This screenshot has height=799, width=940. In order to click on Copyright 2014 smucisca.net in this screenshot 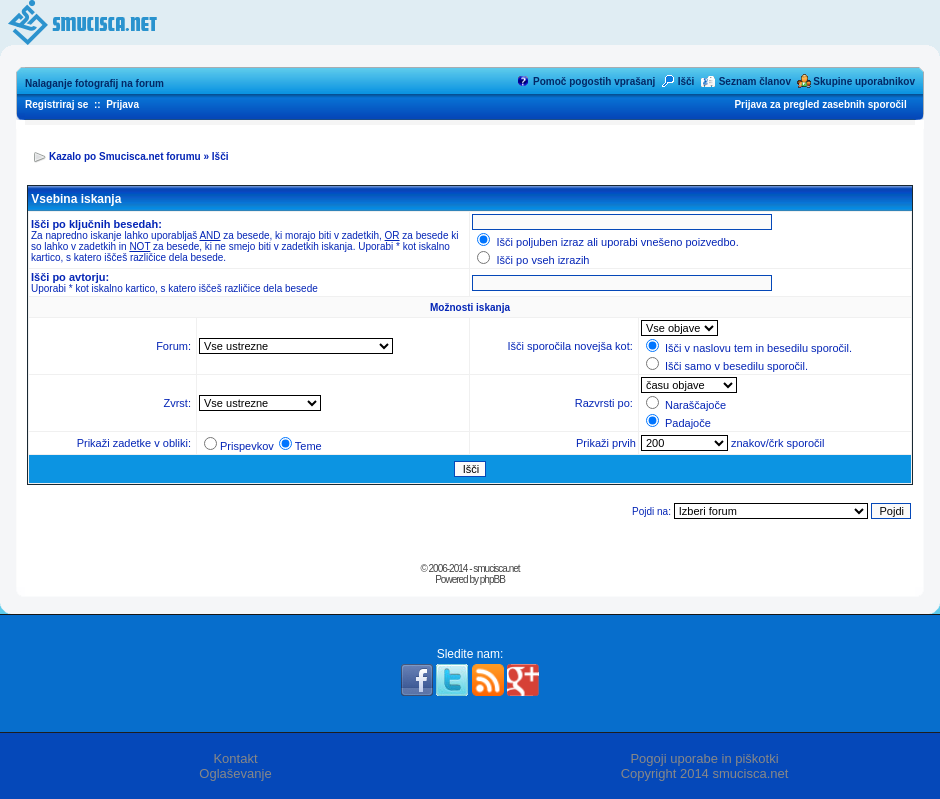, I will do `click(705, 773)`.